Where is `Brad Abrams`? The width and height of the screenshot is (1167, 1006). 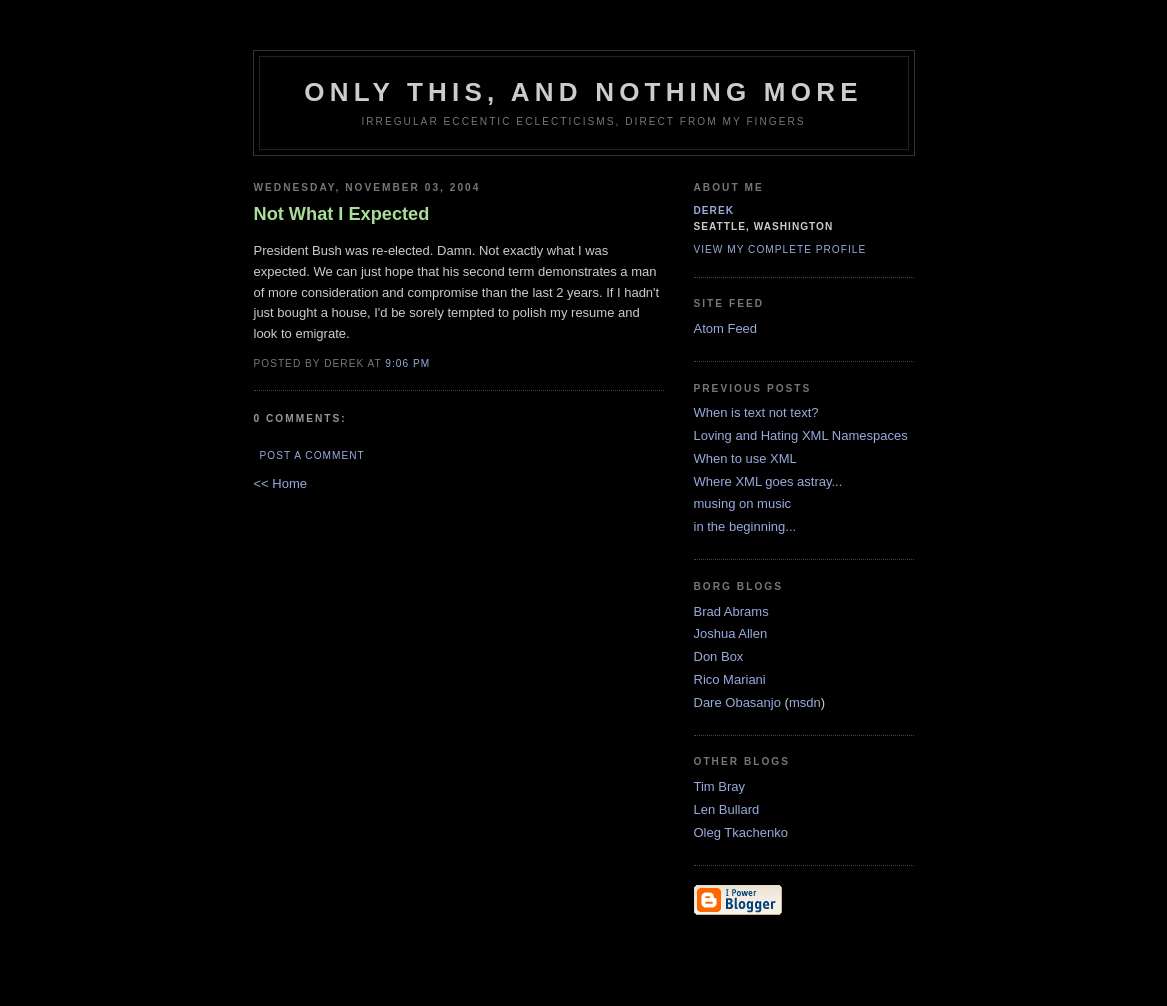 Brad Abrams is located at coordinates (731, 611).